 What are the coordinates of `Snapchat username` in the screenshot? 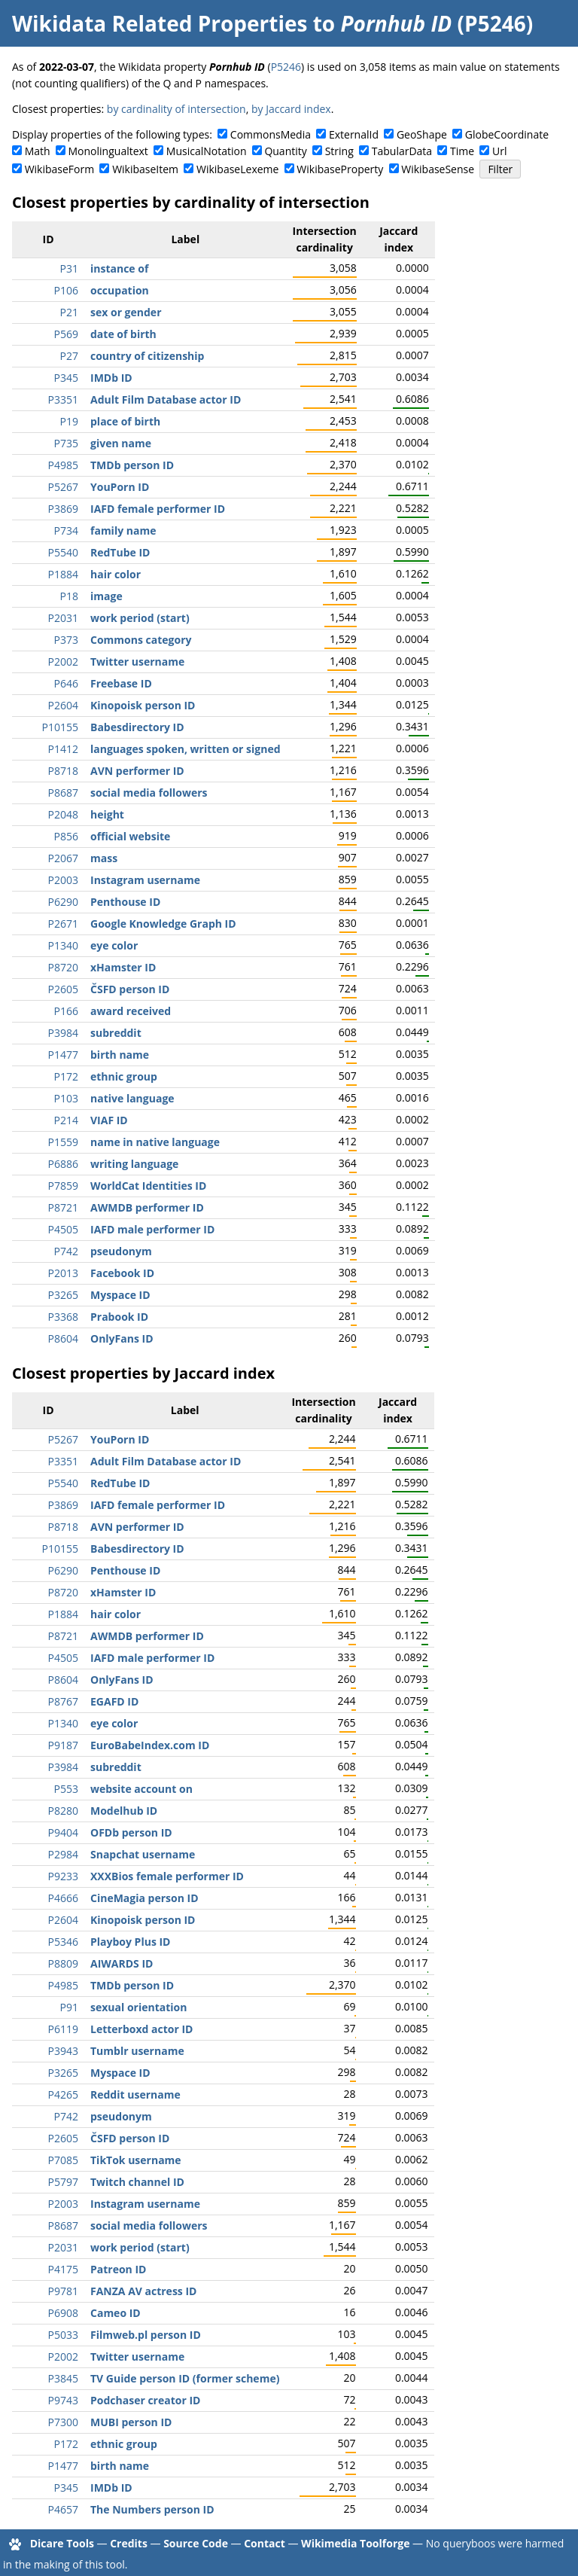 It's located at (142, 1854).